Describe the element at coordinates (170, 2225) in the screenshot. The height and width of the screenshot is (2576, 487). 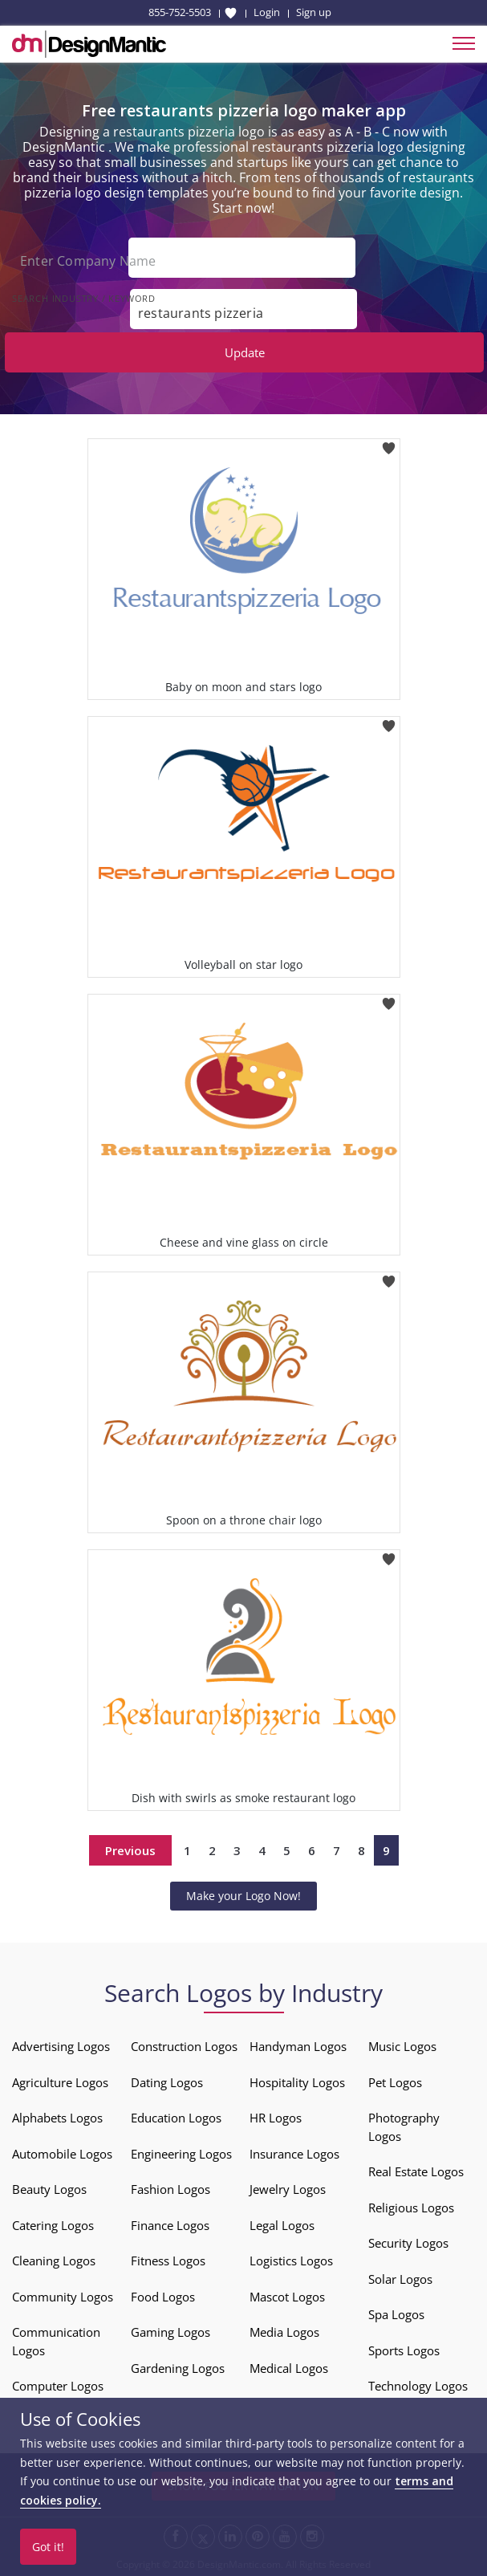
I see `Finance Logos` at that location.